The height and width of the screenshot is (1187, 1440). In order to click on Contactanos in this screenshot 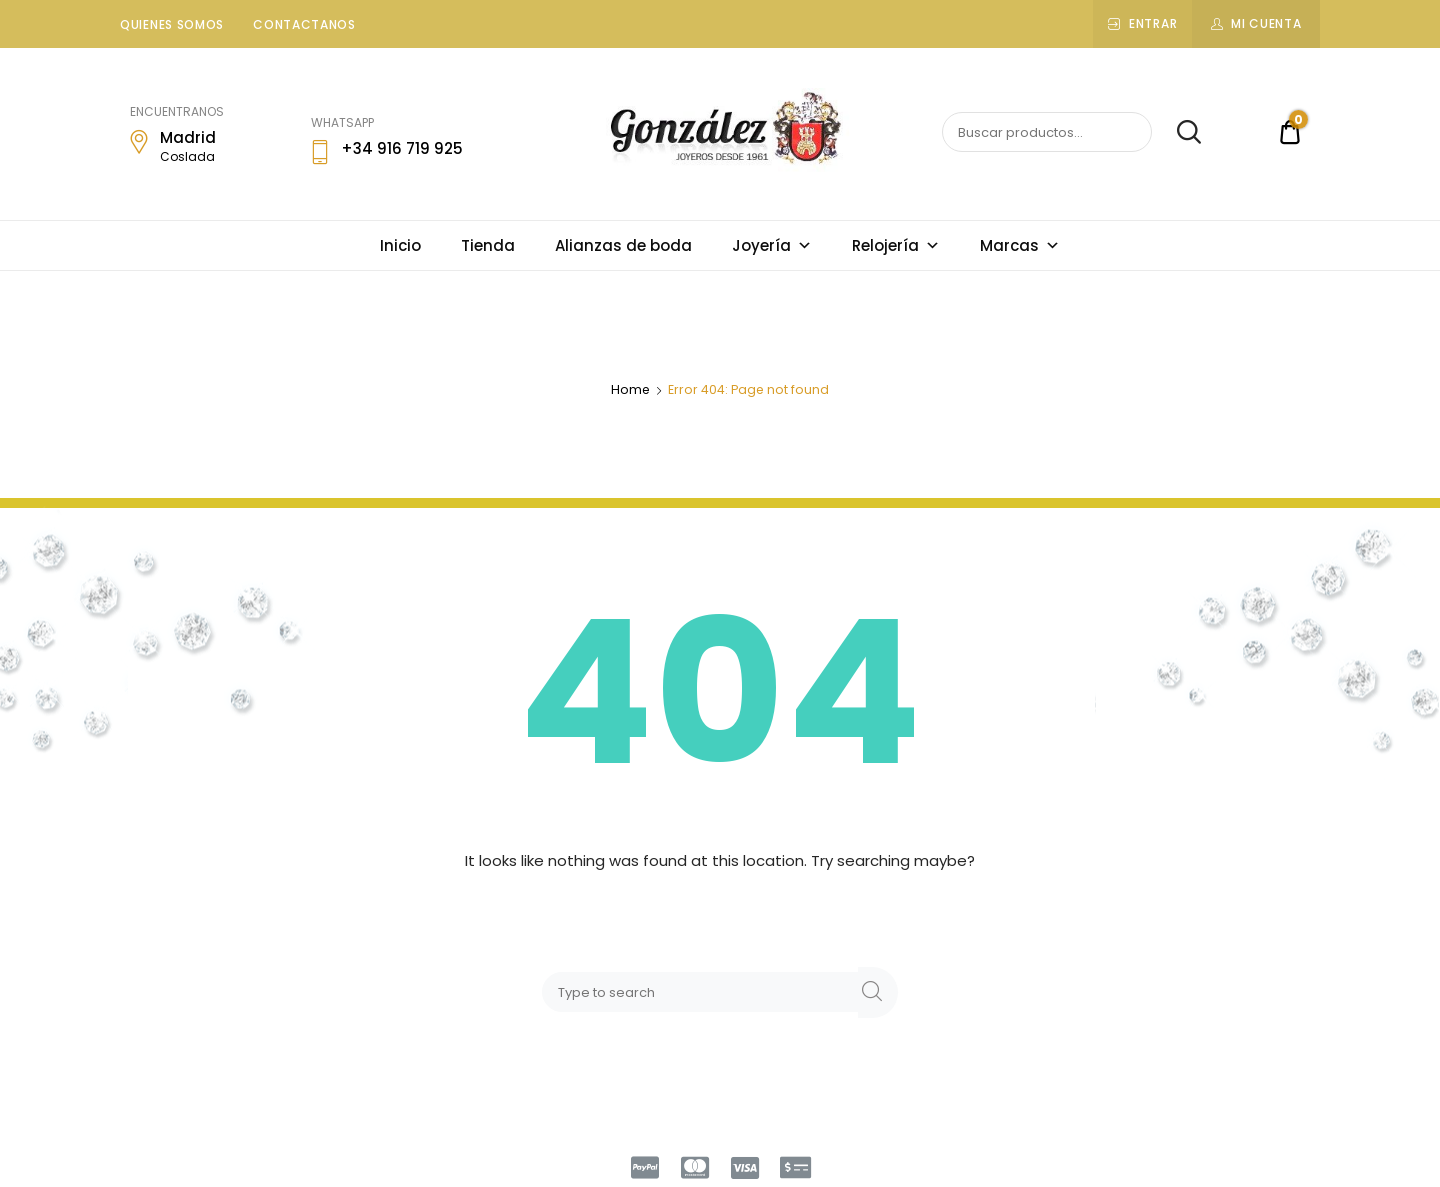, I will do `click(304, 24)`.